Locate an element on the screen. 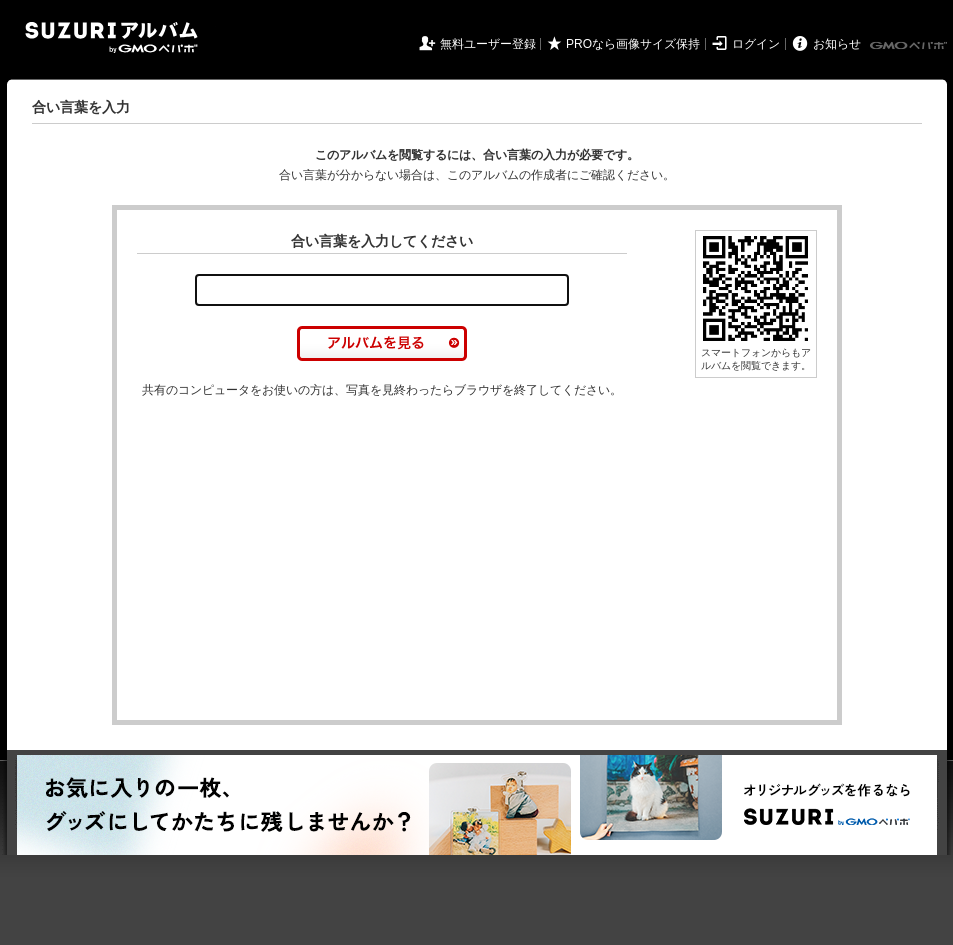  お知らせ is located at coordinates (837, 44).